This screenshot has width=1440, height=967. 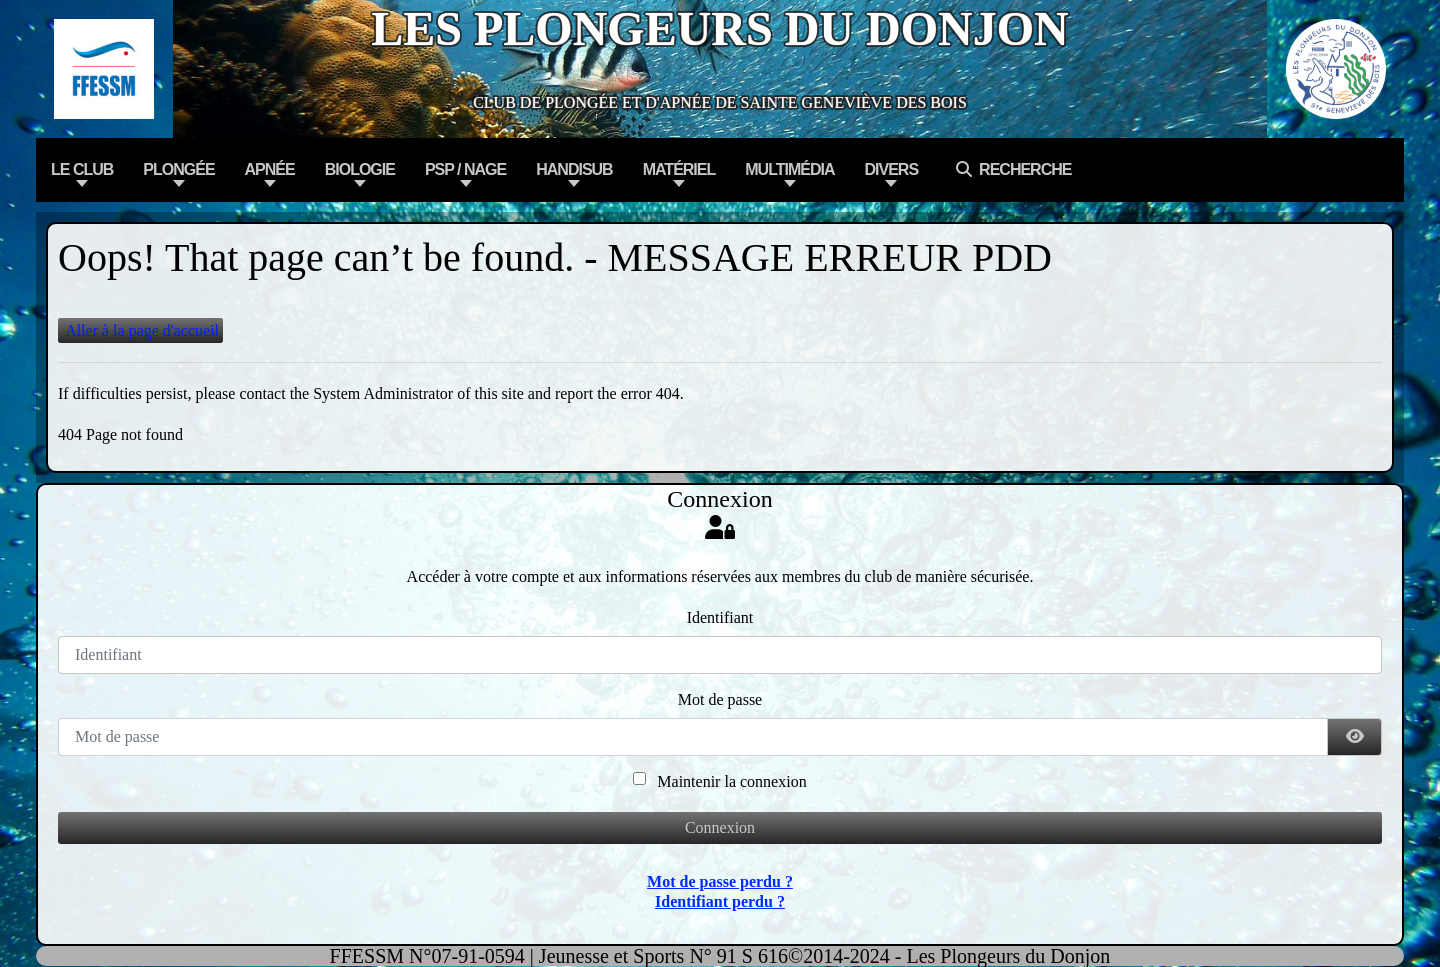 What do you see at coordinates (720, 699) in the screenshot?
I see `Mot de passe` at bounding box center [720, 699].